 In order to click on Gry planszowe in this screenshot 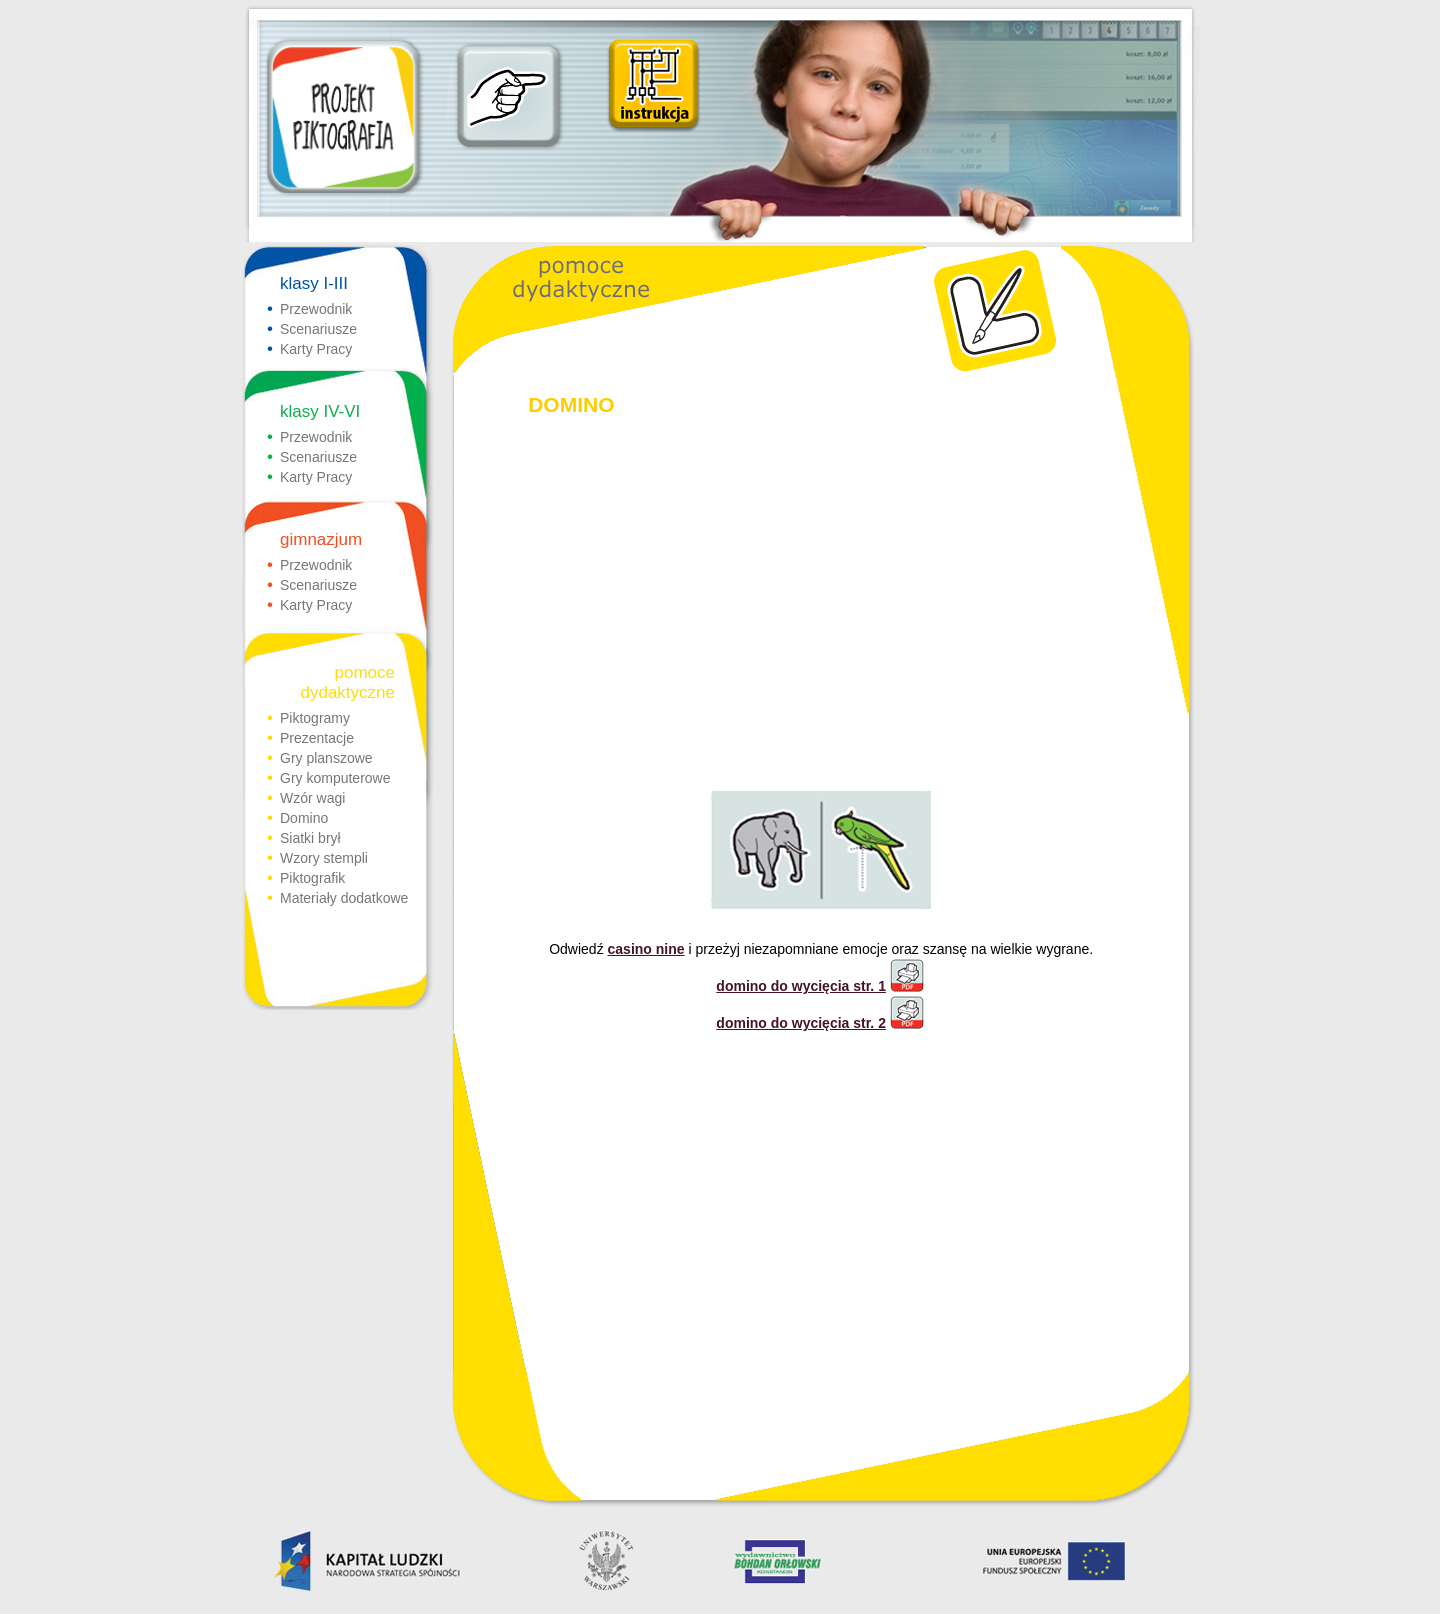, I will do `click(326, 758)`.